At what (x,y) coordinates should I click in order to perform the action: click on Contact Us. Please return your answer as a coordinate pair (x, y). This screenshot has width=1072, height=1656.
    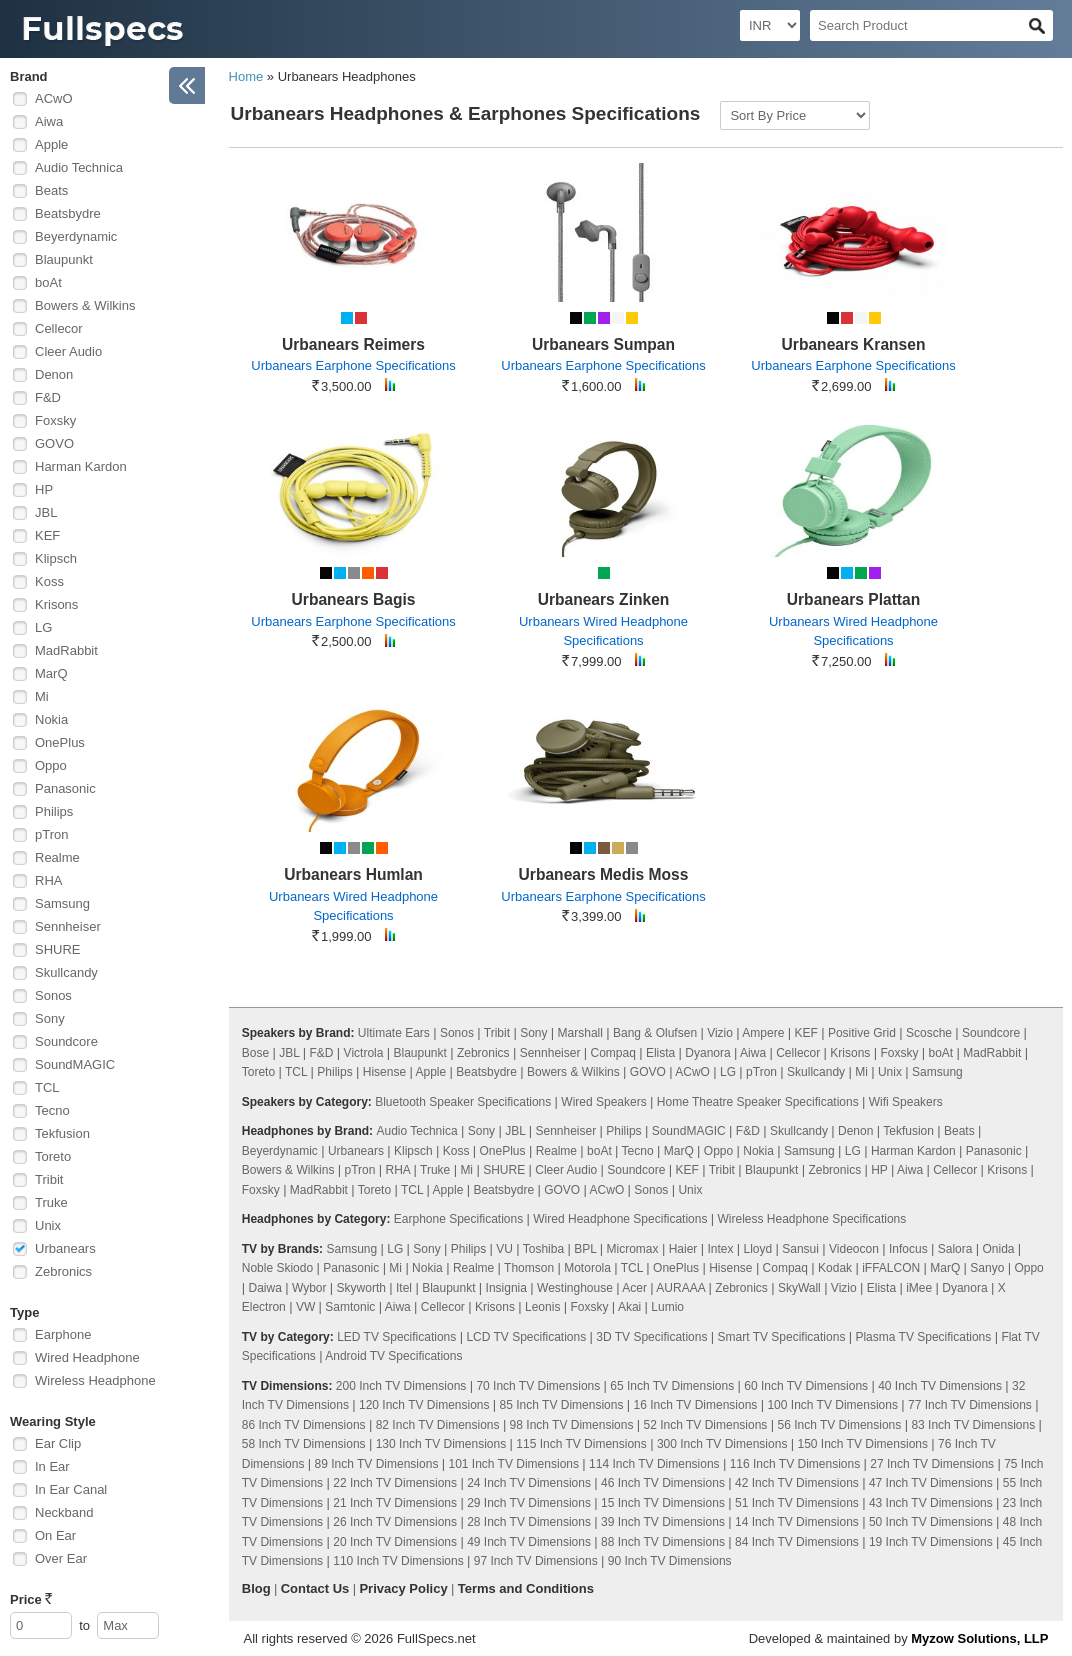
    Looking at the image, I should click on (315, 1588).